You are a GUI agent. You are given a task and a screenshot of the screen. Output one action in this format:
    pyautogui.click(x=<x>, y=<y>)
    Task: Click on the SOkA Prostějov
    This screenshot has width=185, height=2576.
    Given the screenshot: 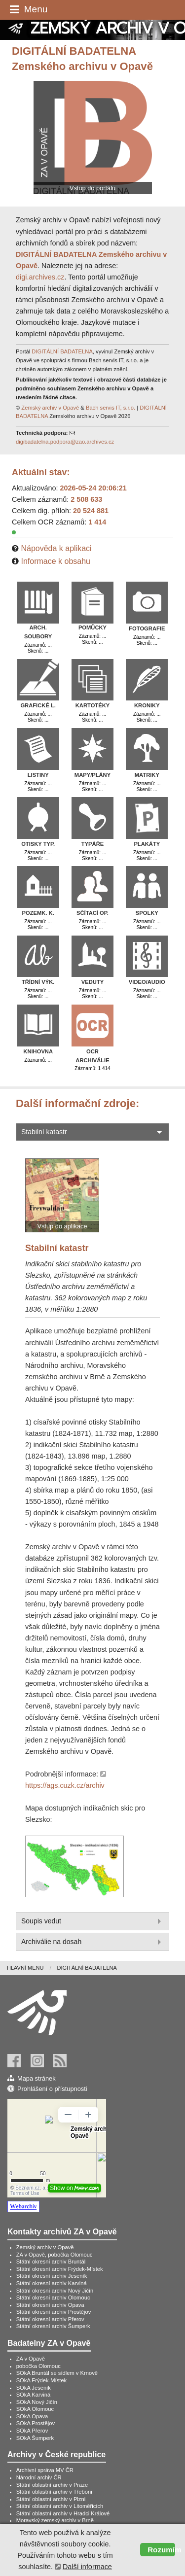 What is the action you would take?
    pyautogui.click(x=35, y=2423)
    